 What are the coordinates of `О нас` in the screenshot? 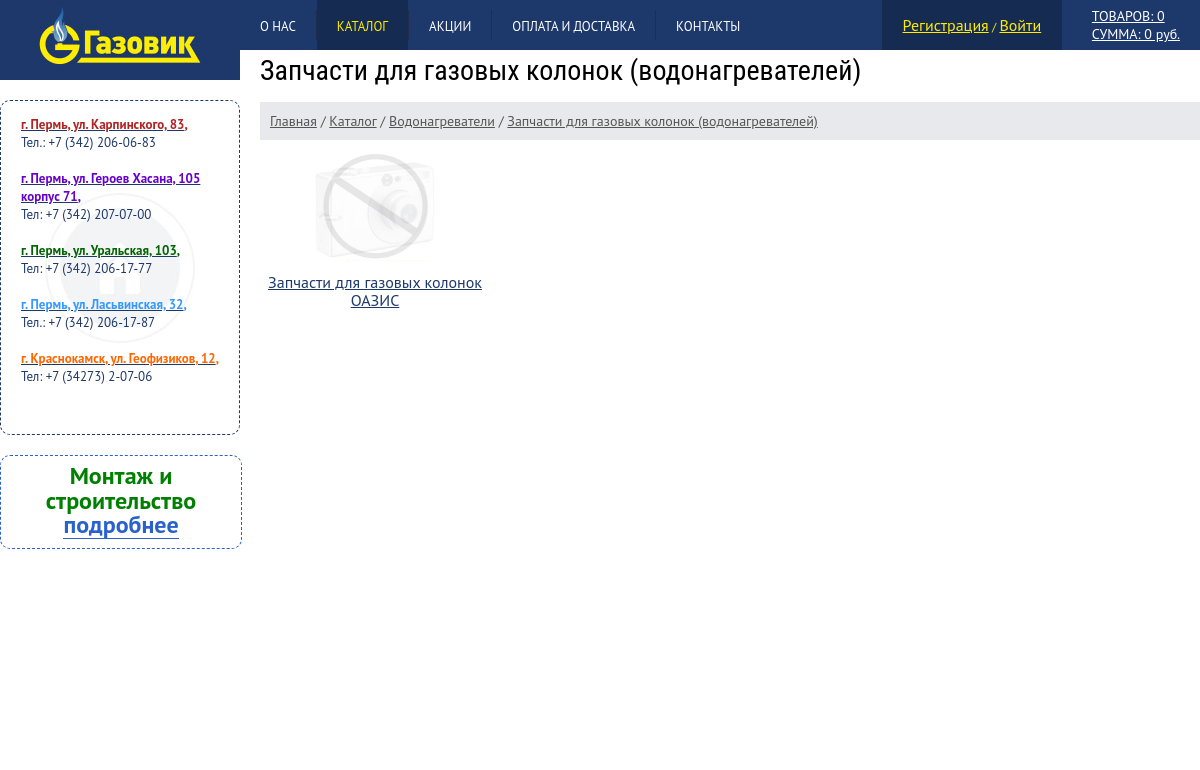 It's located at (278, 26).